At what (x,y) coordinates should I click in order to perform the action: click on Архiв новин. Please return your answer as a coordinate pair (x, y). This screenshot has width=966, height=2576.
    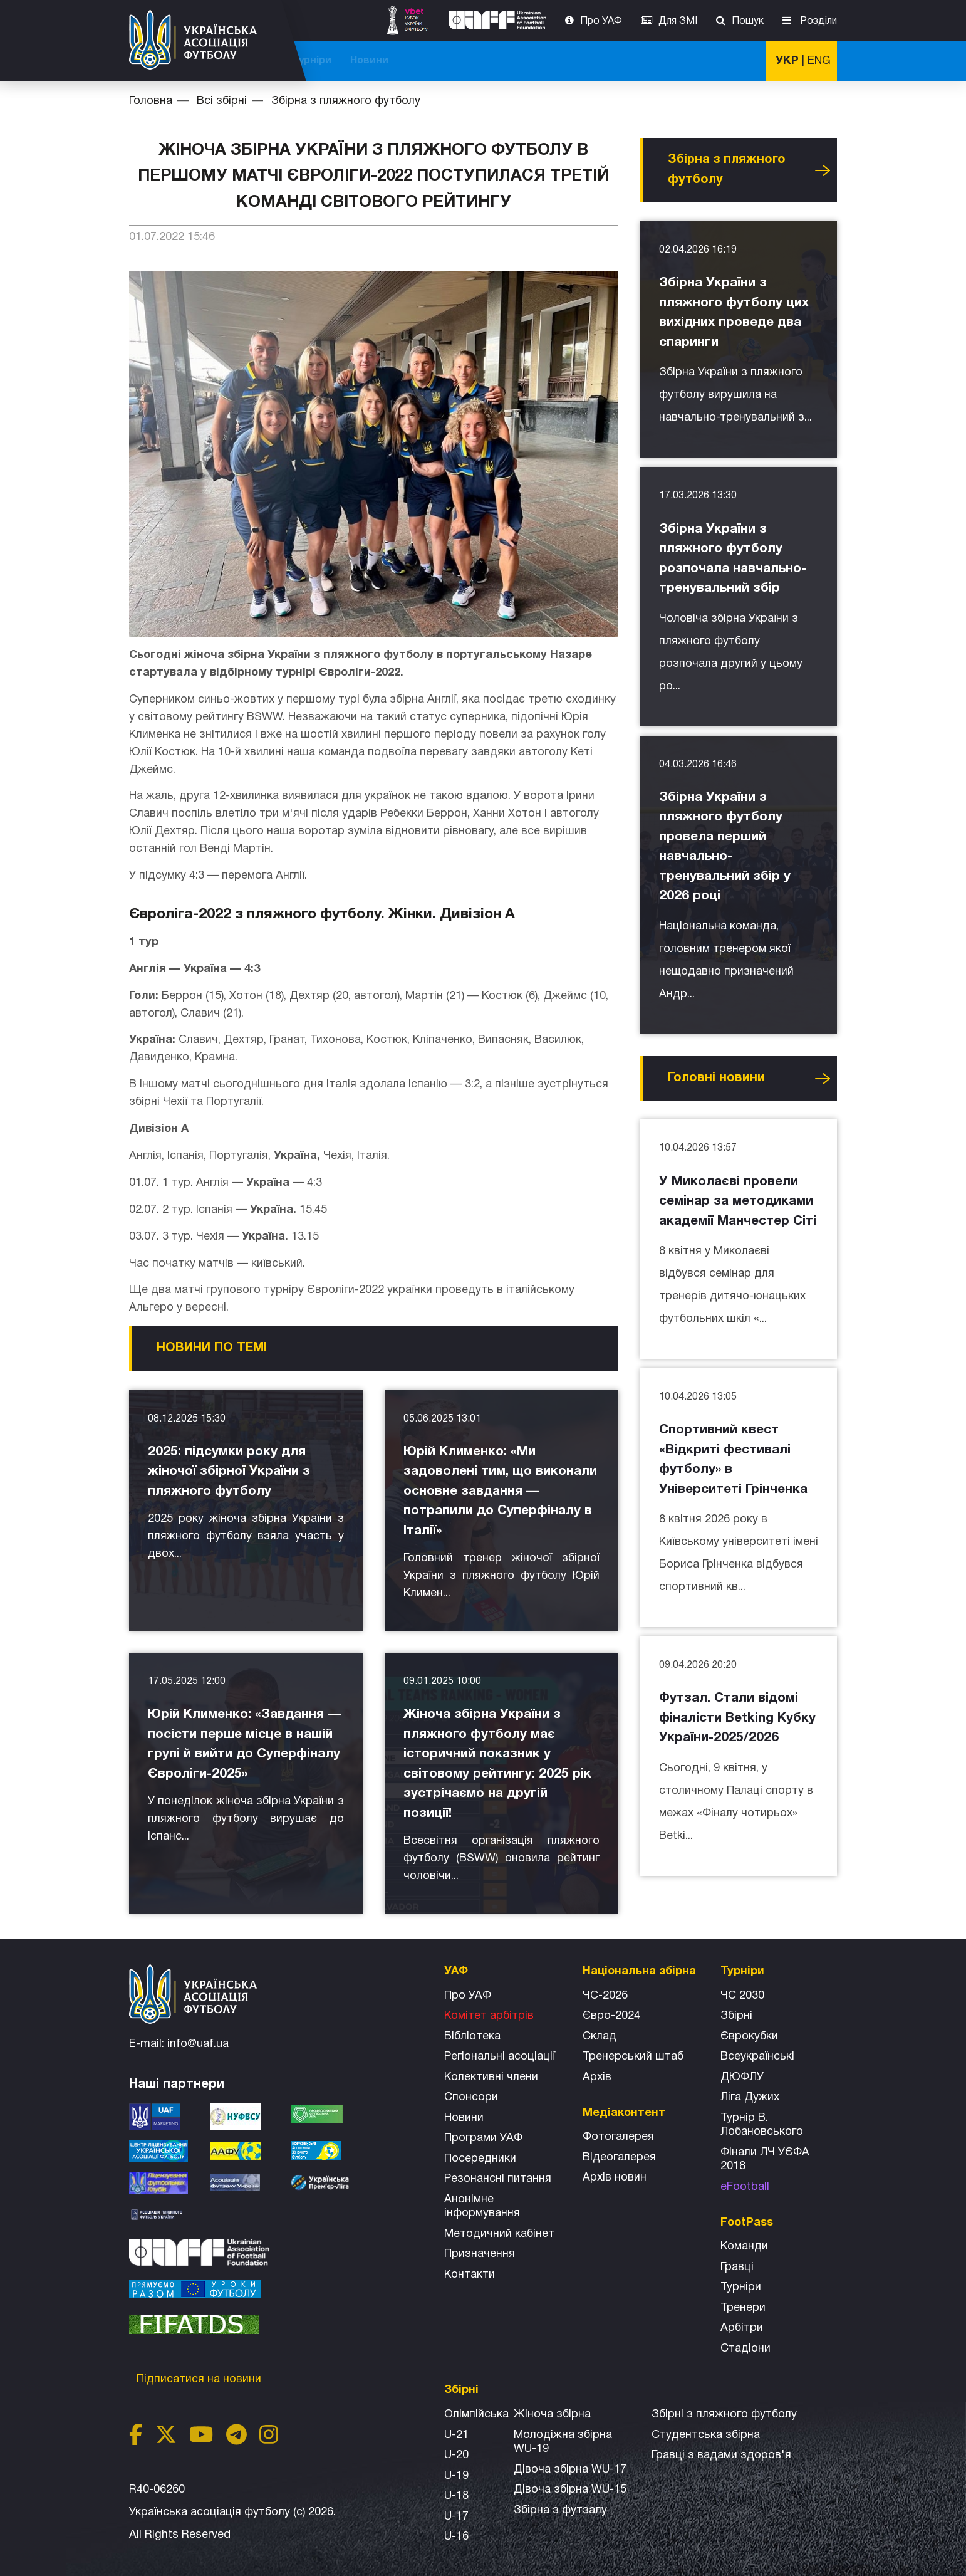
    Looking at the image, I should click on (615, 2177).